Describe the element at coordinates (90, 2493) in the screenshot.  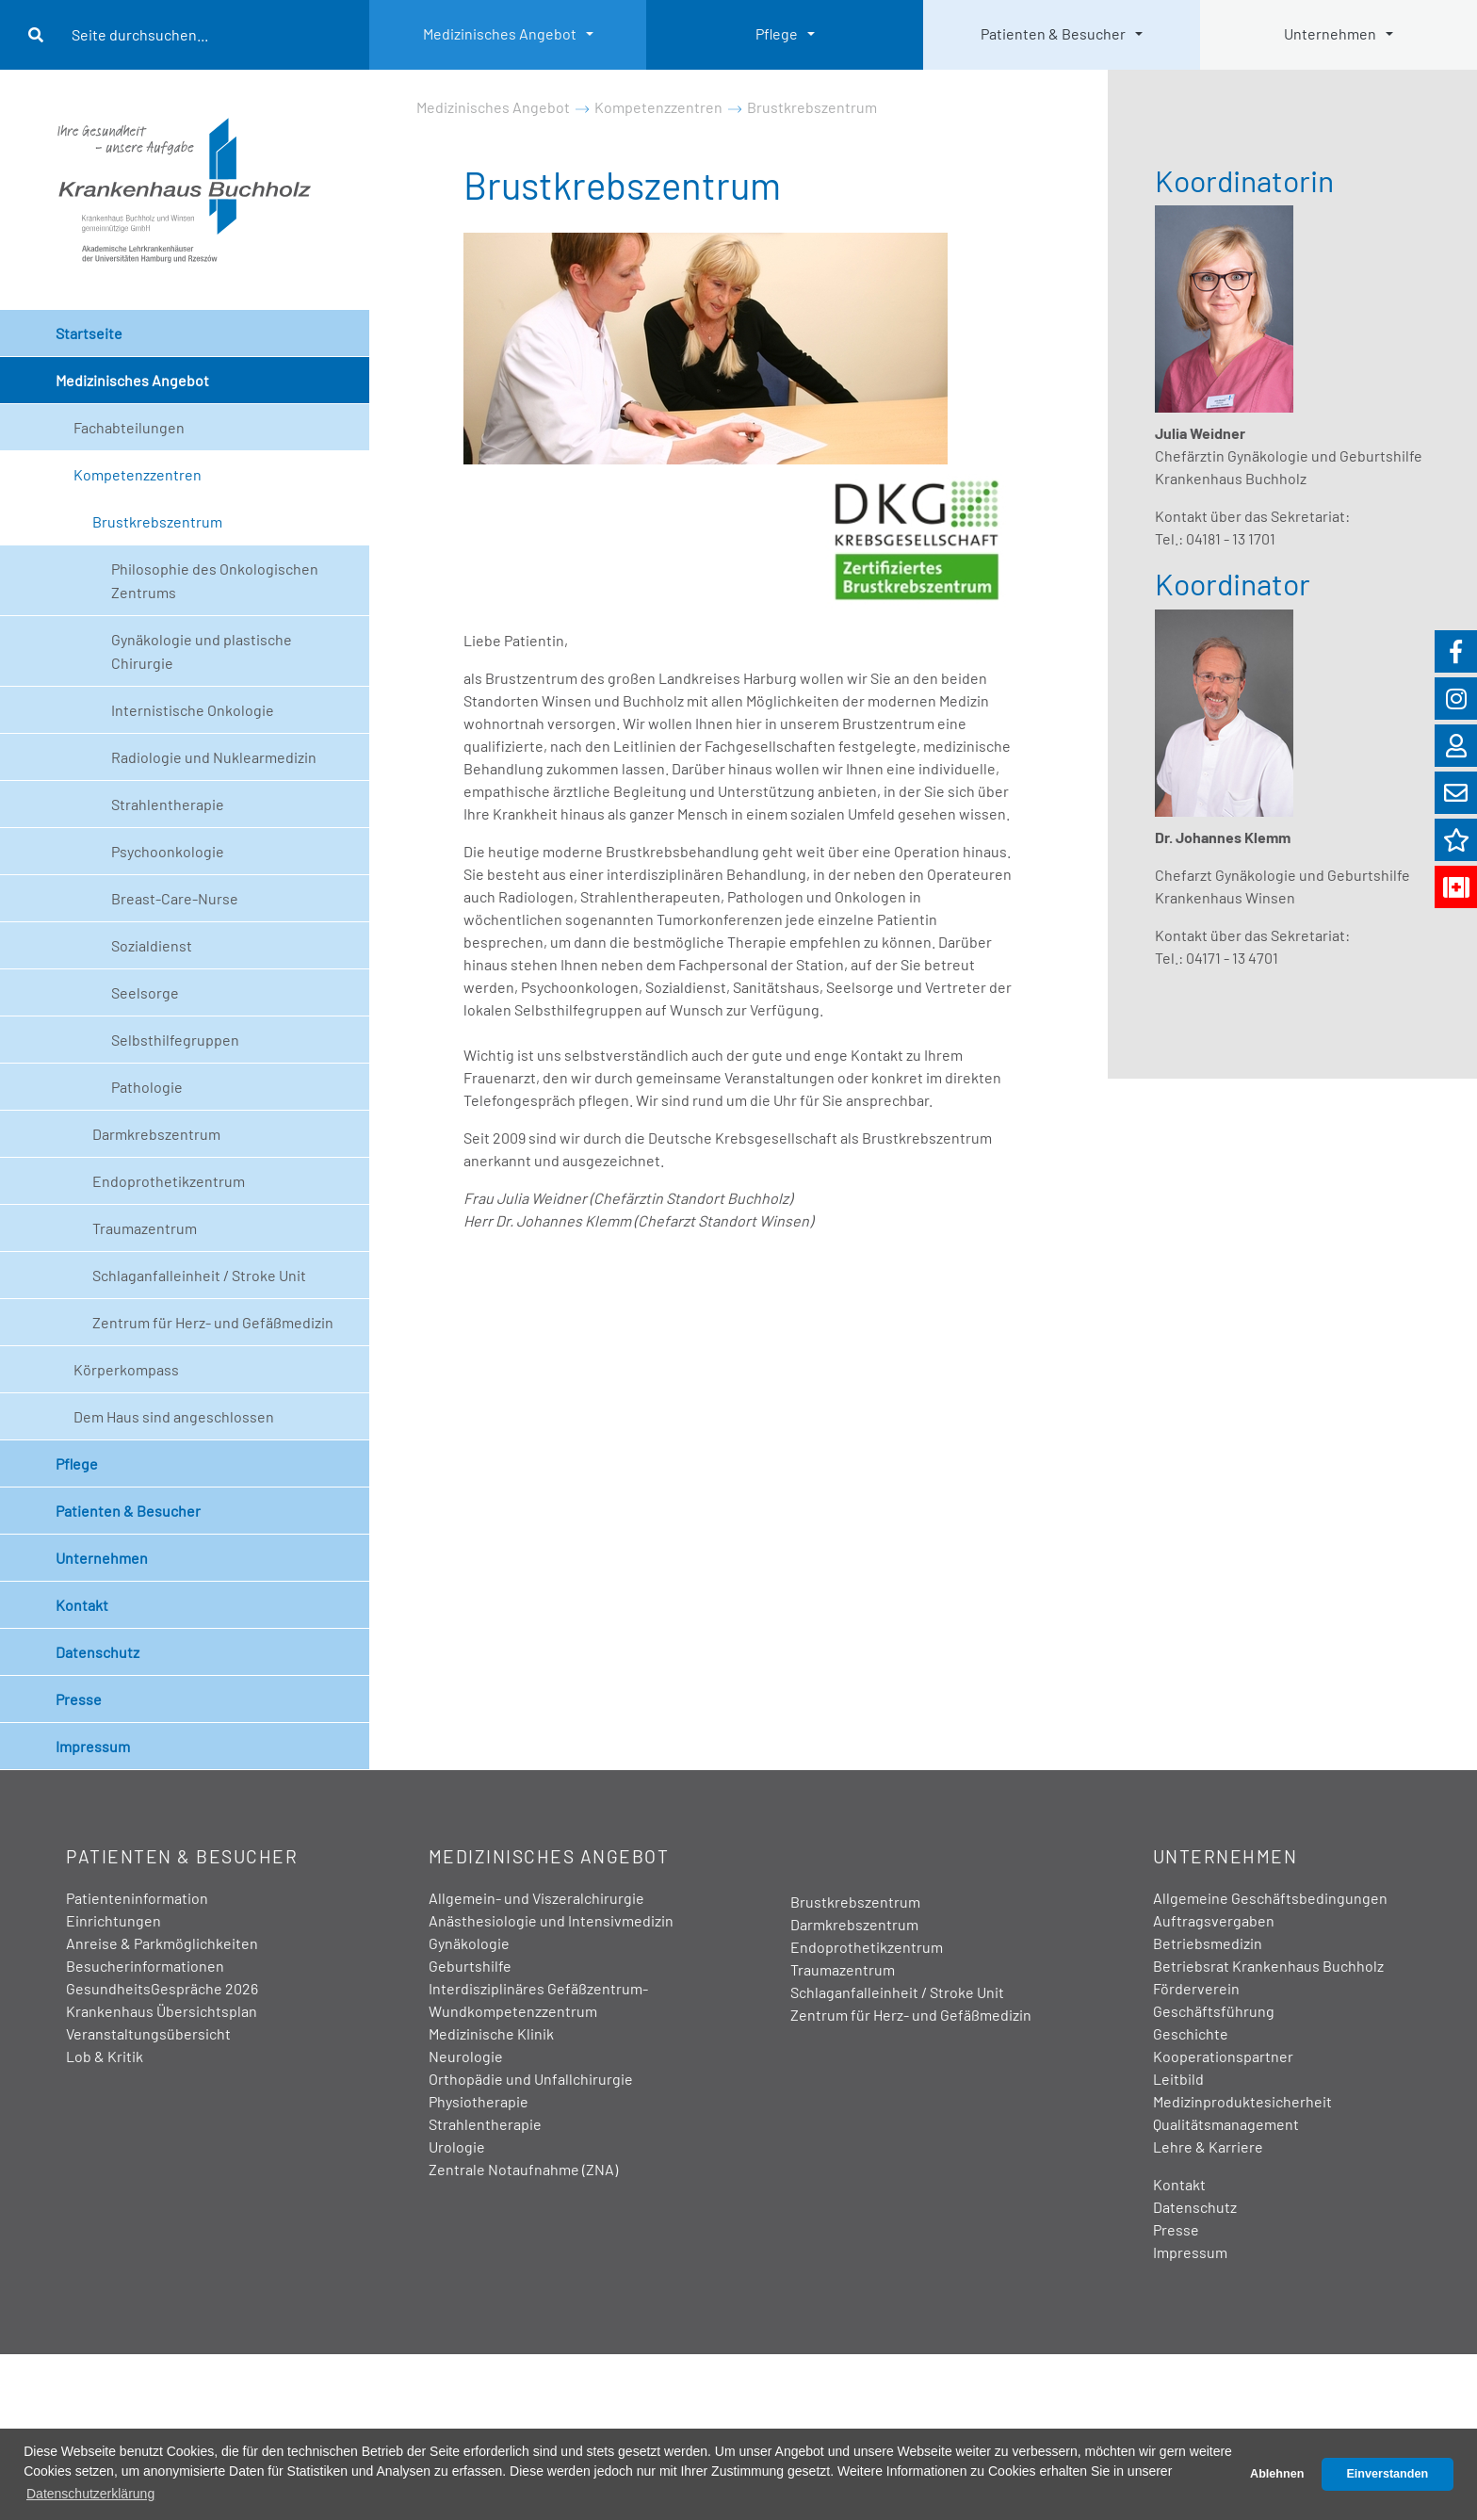
I see `Datenschutzerklärung [button]` at that location.